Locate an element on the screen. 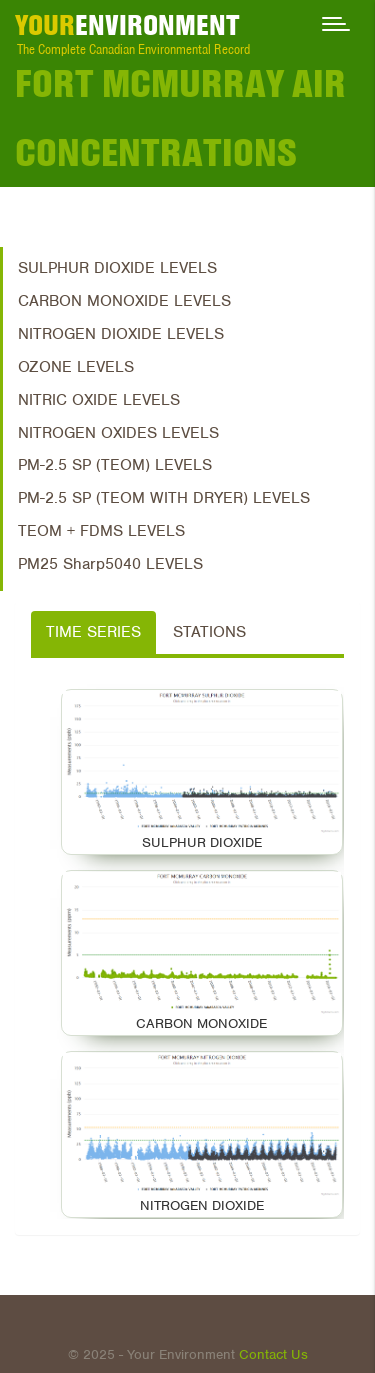 Image resolution: width=375 pixels, height=1373 pixels. Stations is located at coordinates (209, 632).